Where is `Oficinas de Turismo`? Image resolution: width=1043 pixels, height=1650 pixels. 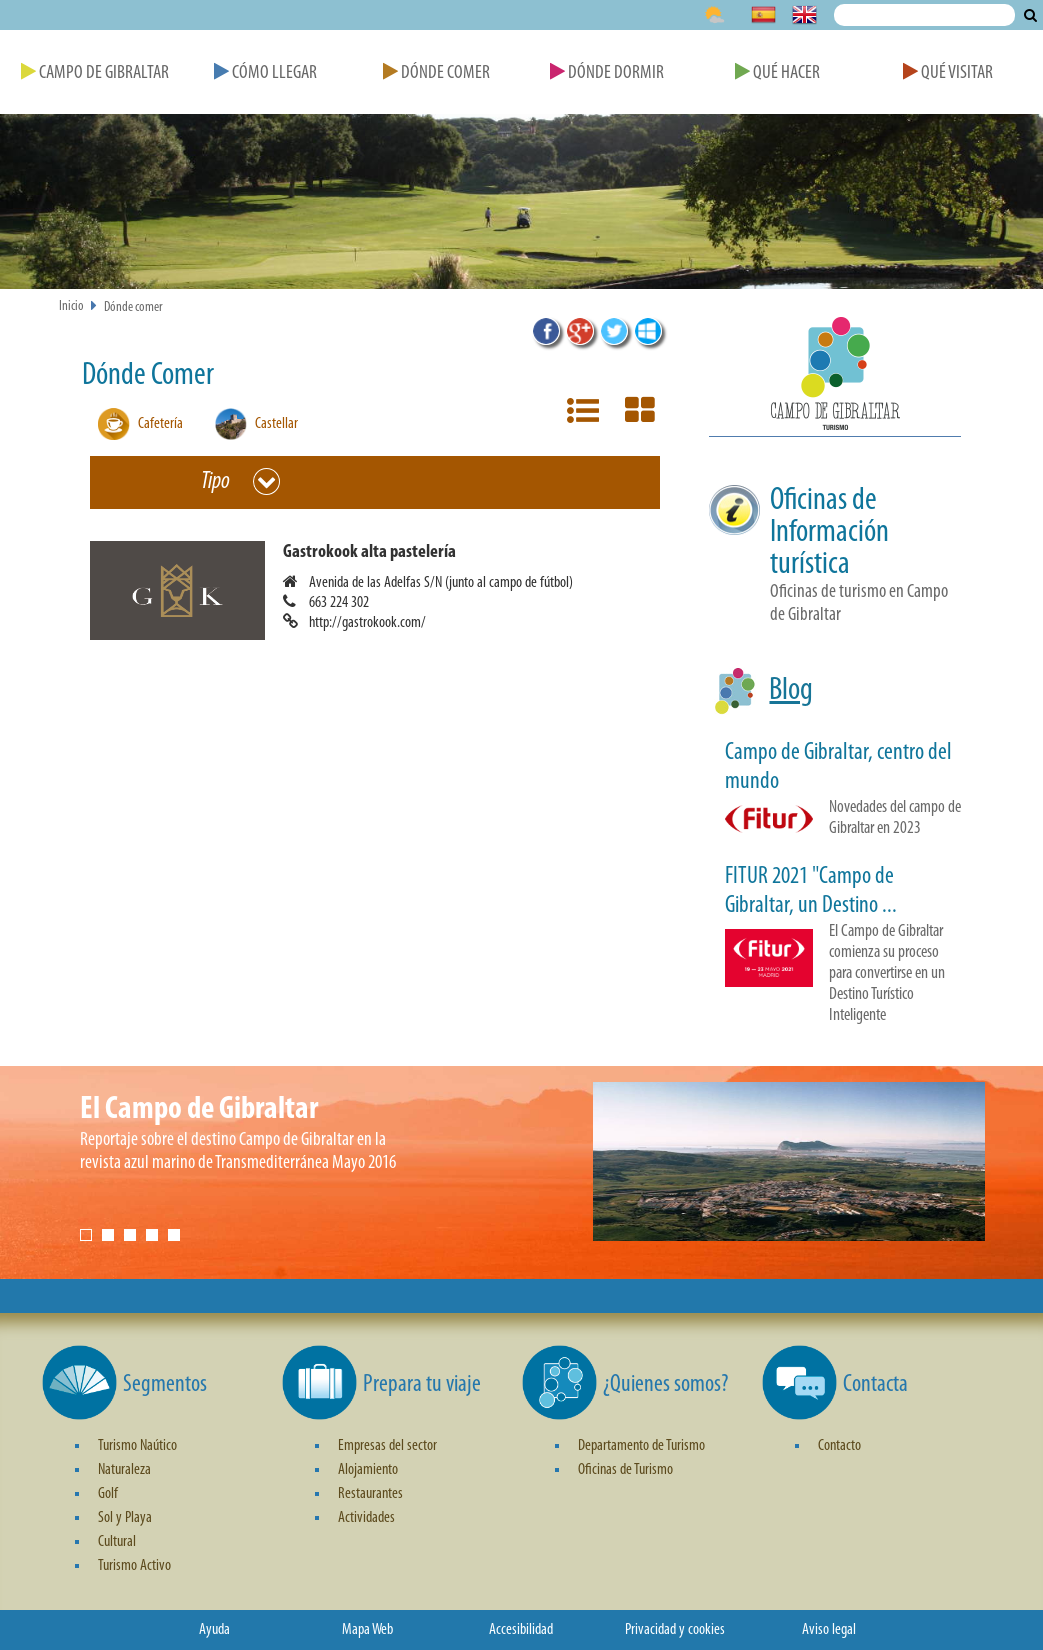 Oficinas de Turismo is located at coordinates (625, 1470).